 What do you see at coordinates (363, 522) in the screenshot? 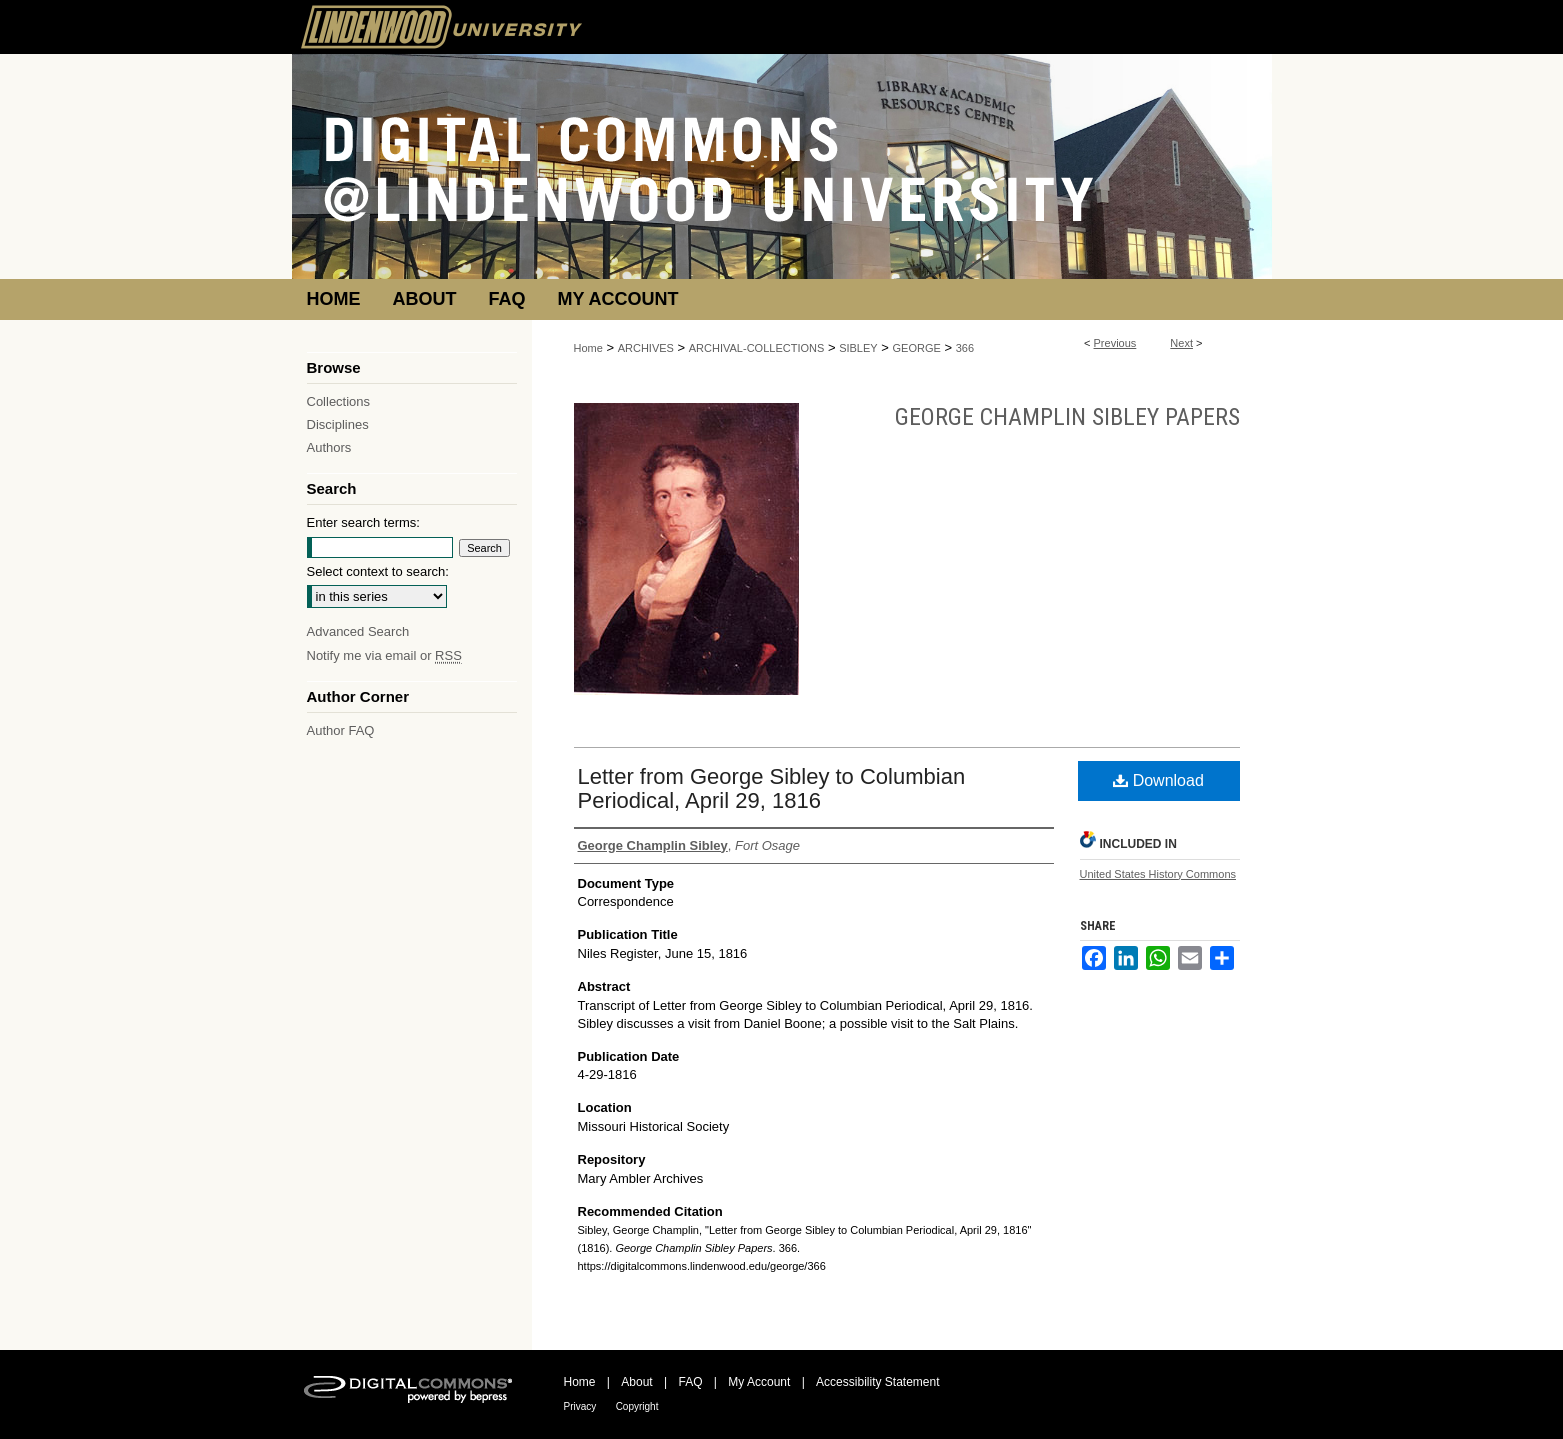
I see `Enter search terms:` at bounding box center [363, 522].